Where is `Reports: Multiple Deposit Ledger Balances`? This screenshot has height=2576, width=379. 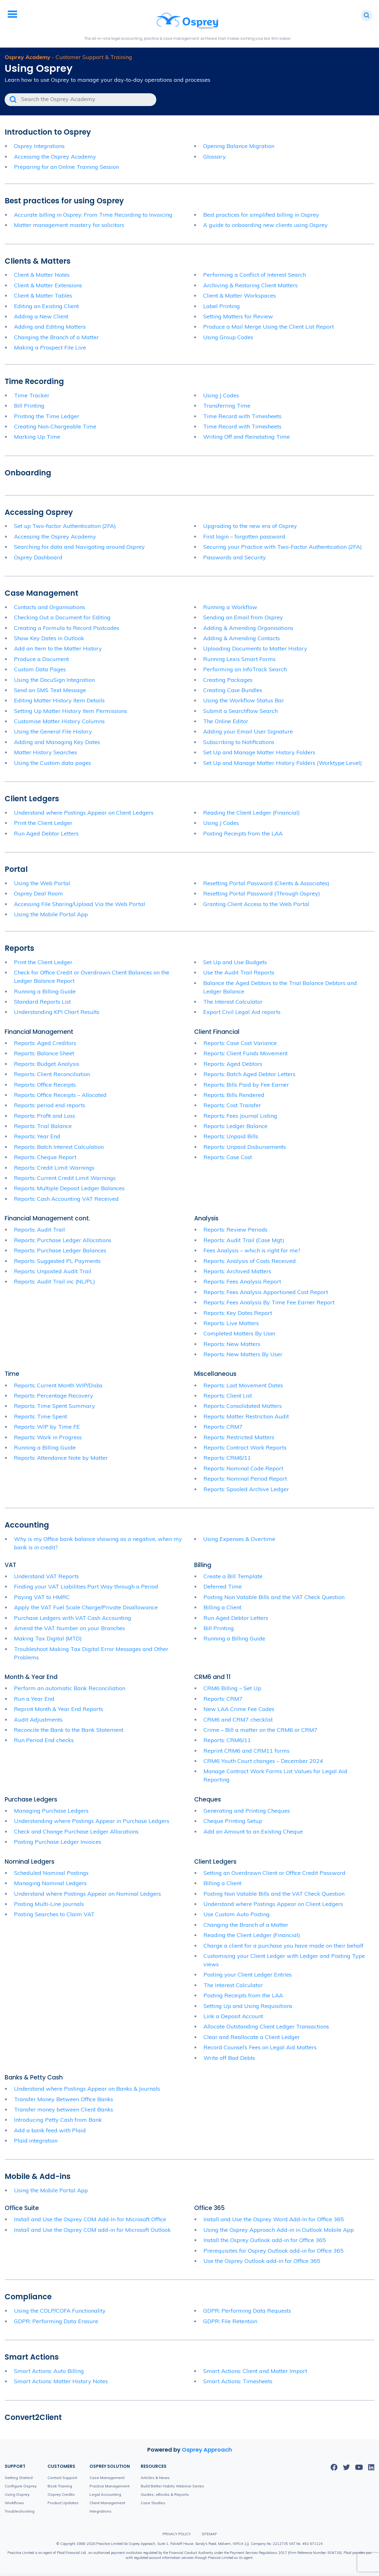 Reports: Multiple Deposit Ledger Balances is located at coordinates (69, 1188).